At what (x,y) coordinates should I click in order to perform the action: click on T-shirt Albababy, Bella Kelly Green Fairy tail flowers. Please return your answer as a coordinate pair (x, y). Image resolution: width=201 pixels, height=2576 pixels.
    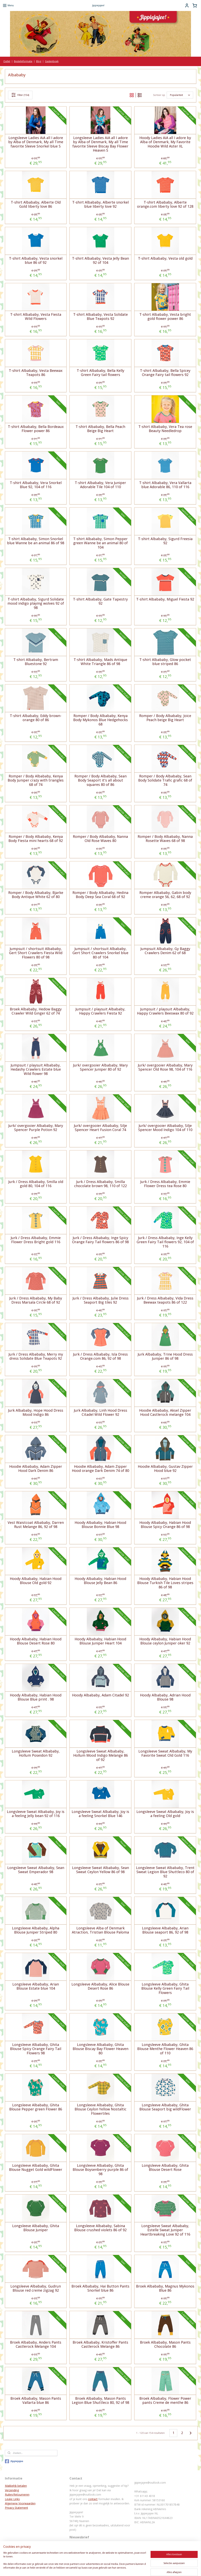
    Looking at the image, I should click on (100, 372).